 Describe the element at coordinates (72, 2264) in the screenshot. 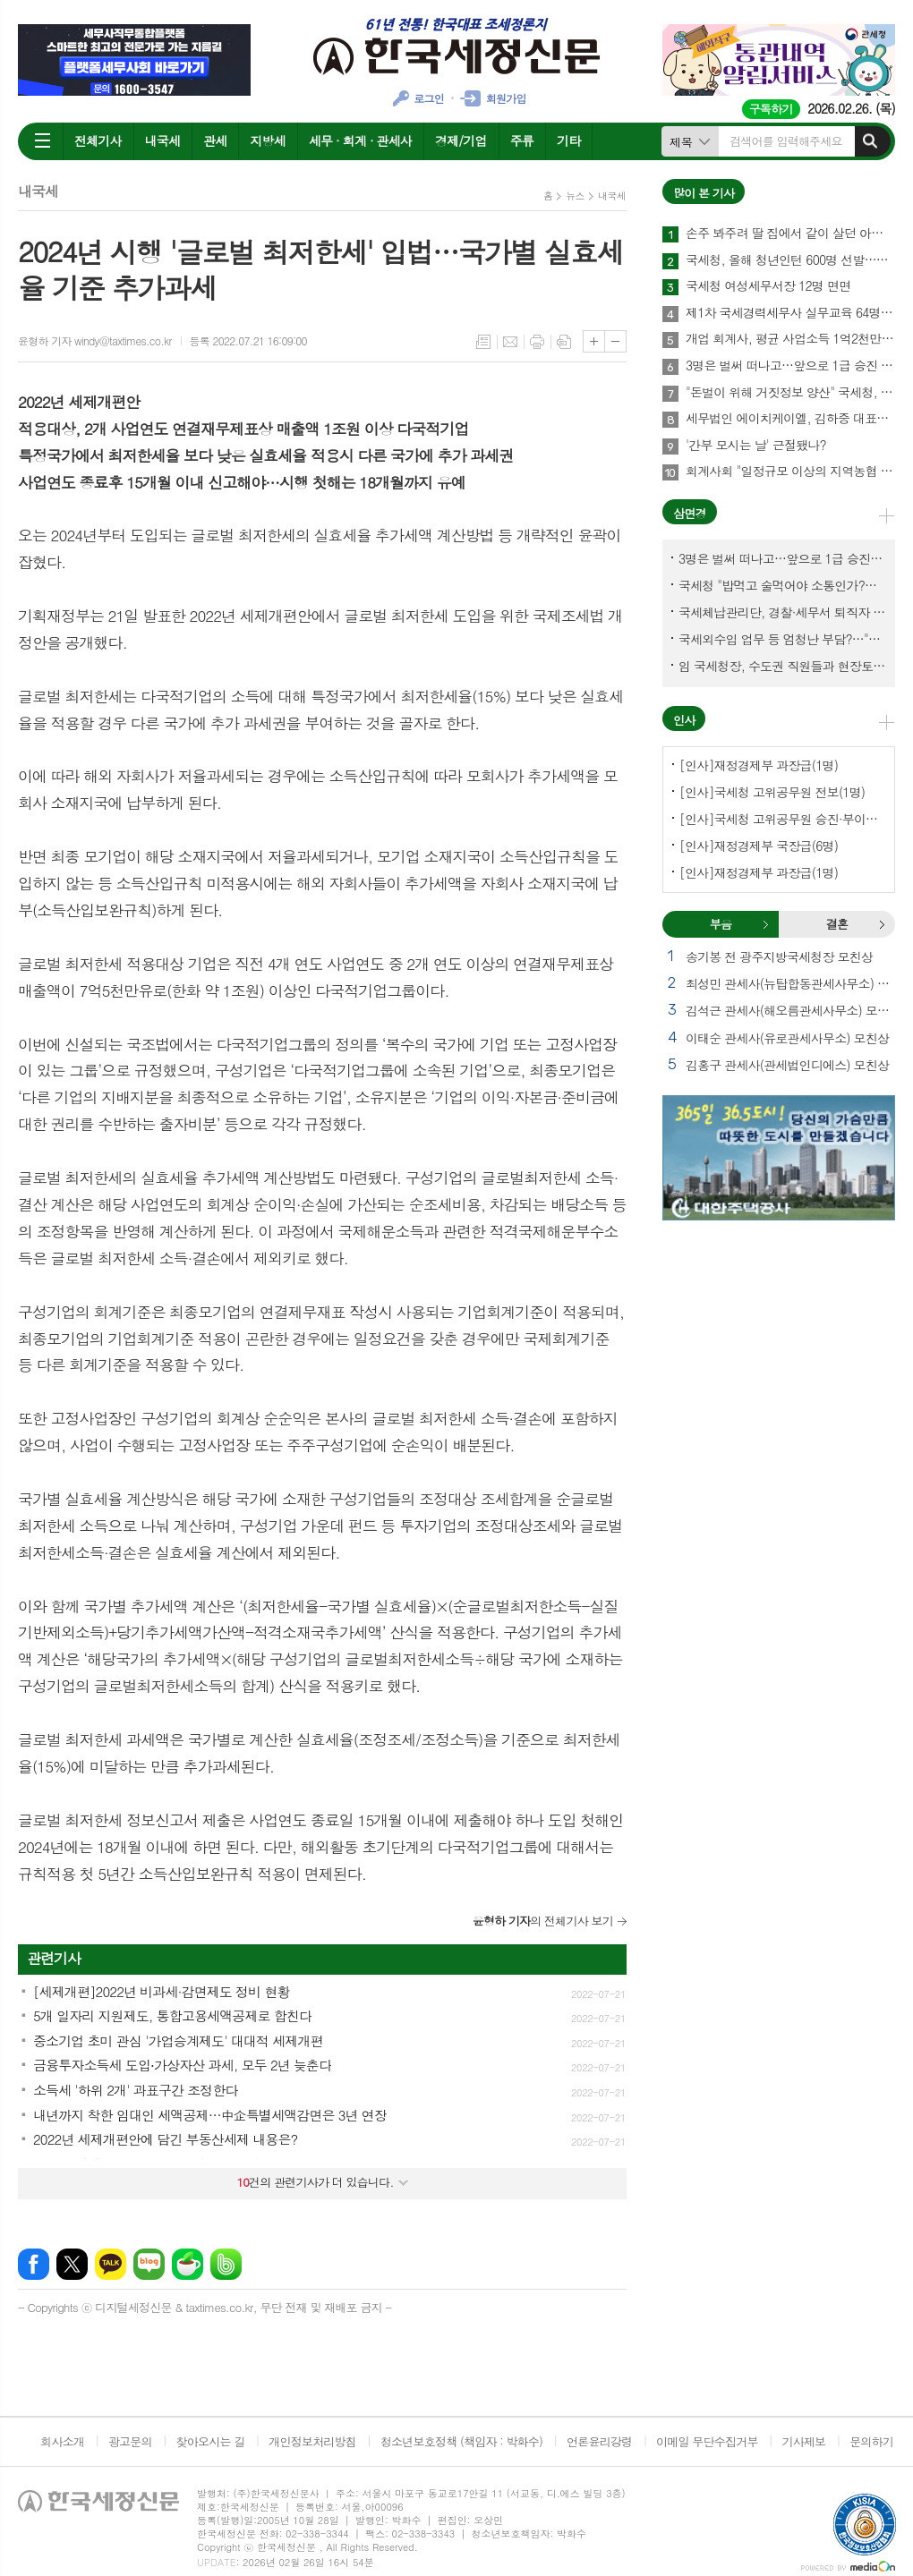

I see `엑스` at that location.